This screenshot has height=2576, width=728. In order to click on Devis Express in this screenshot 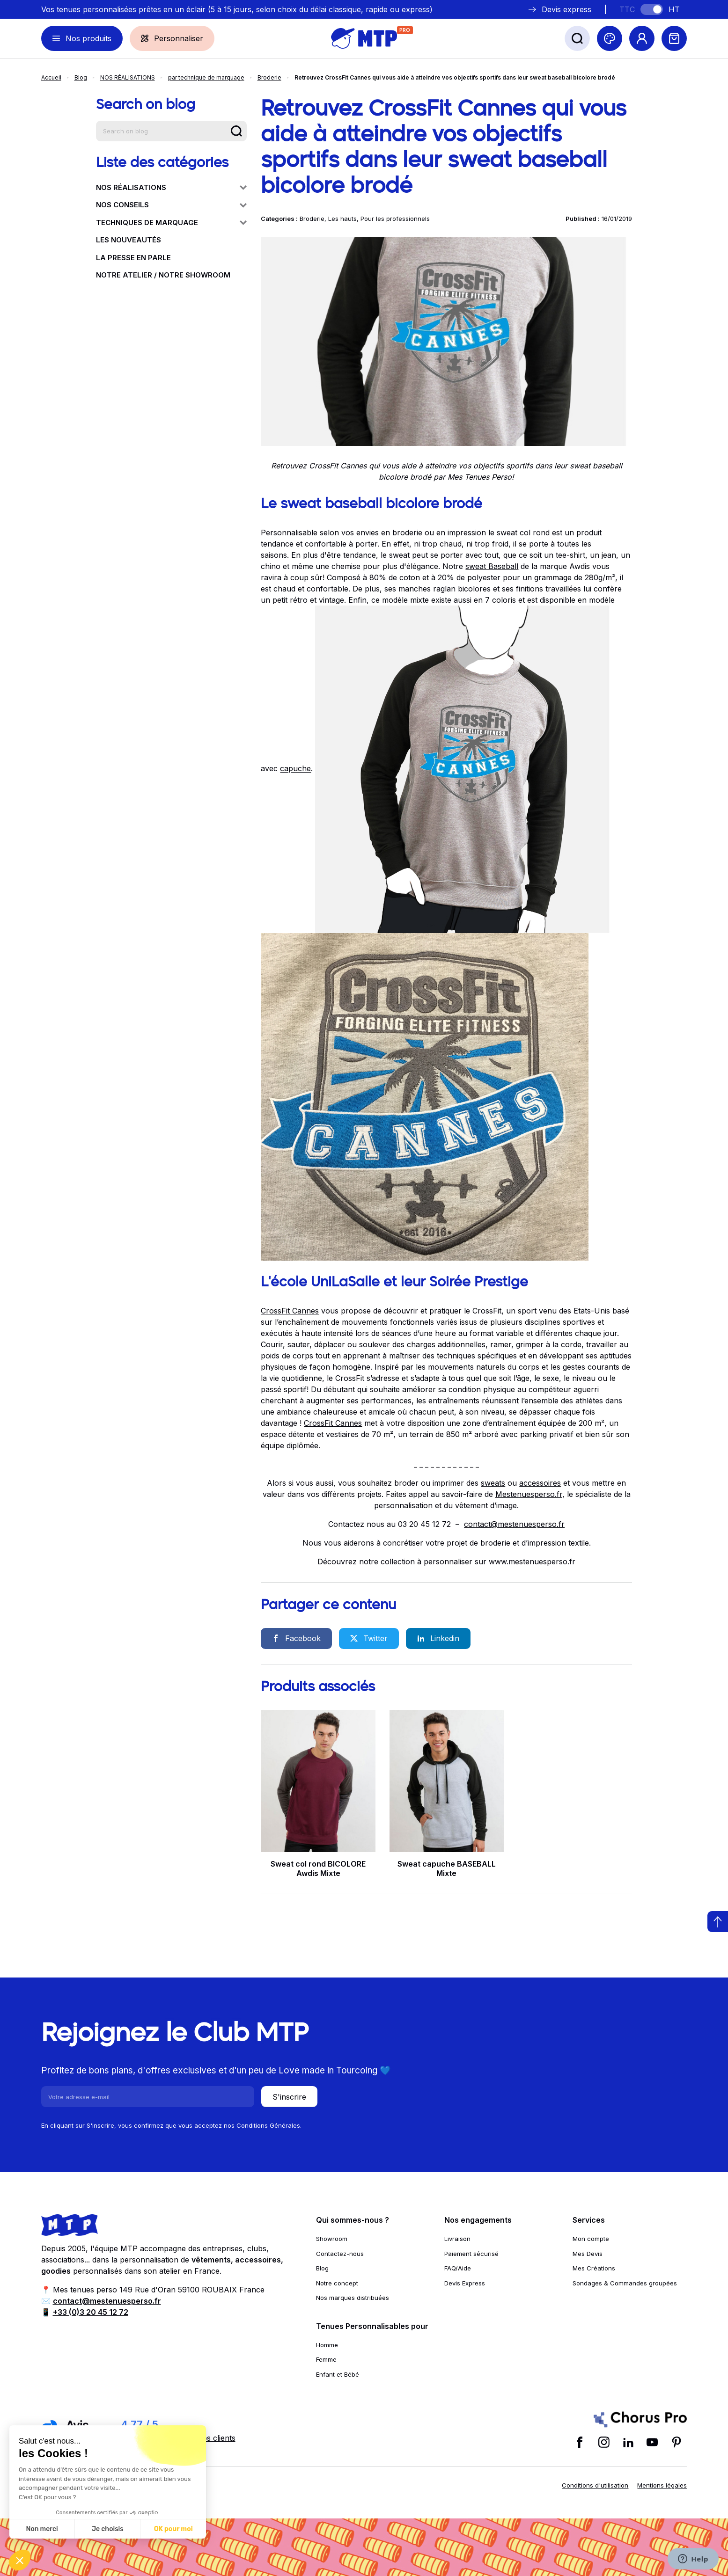, I will do `click(464, 2283)`.